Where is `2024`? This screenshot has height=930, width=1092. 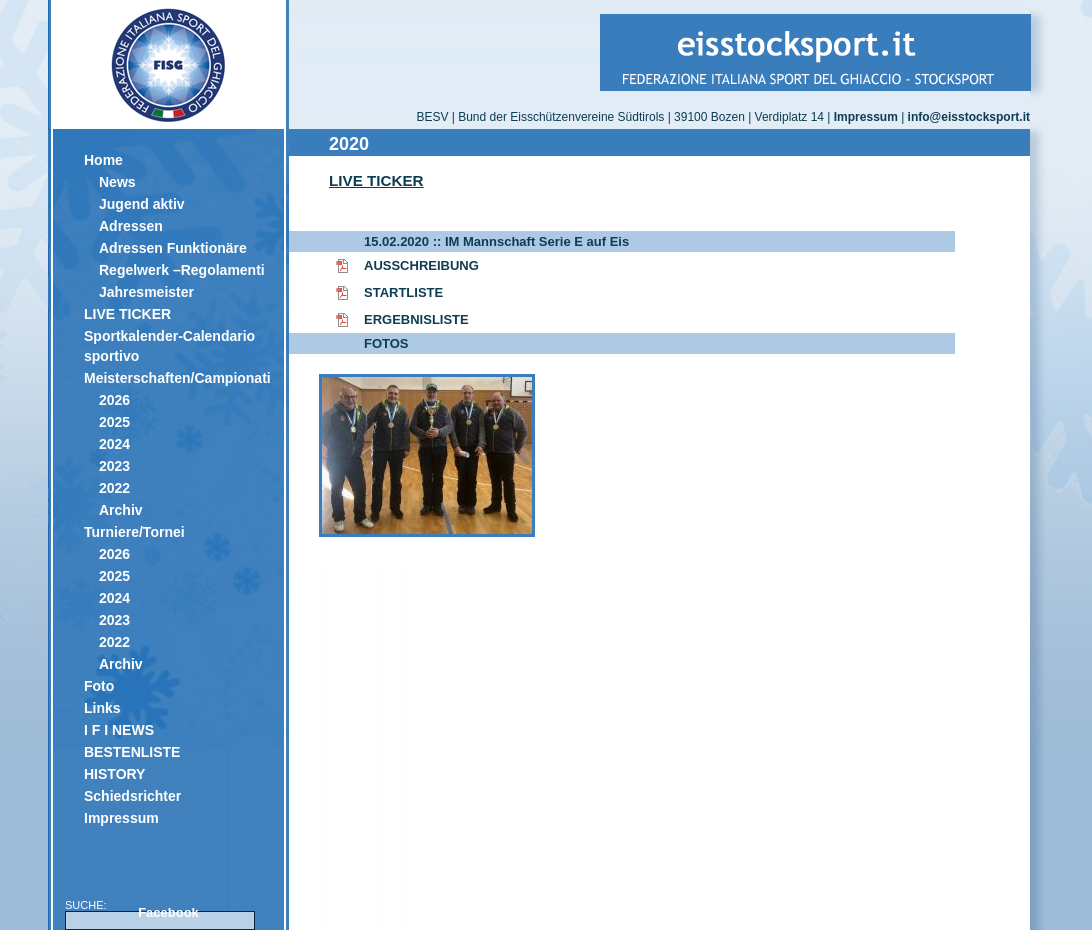
2024 is located at coordinates (114, 444).